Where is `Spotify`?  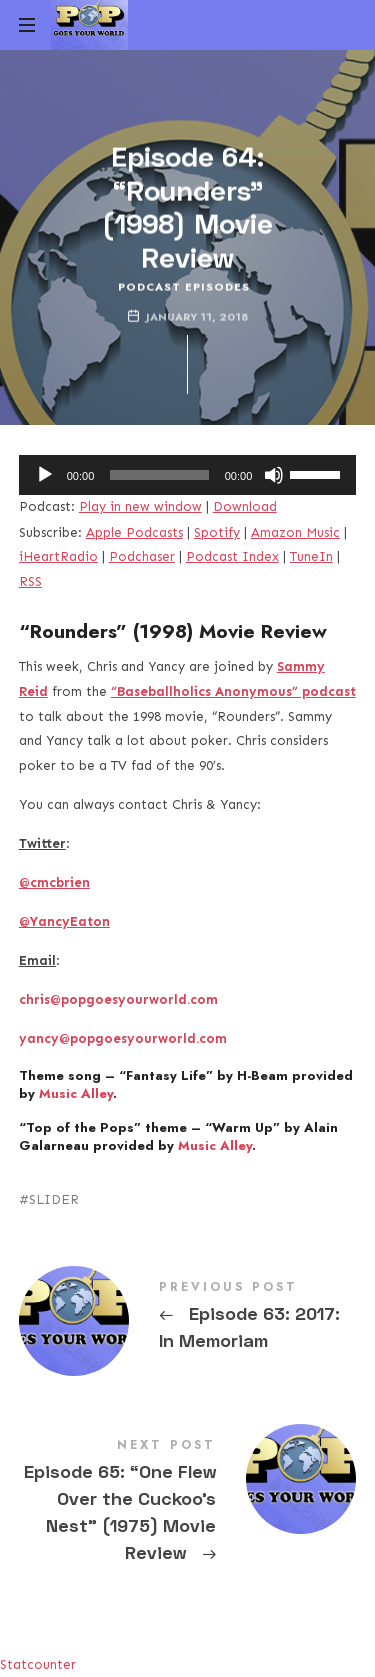
Spotify is located at coordinates (217, 532).